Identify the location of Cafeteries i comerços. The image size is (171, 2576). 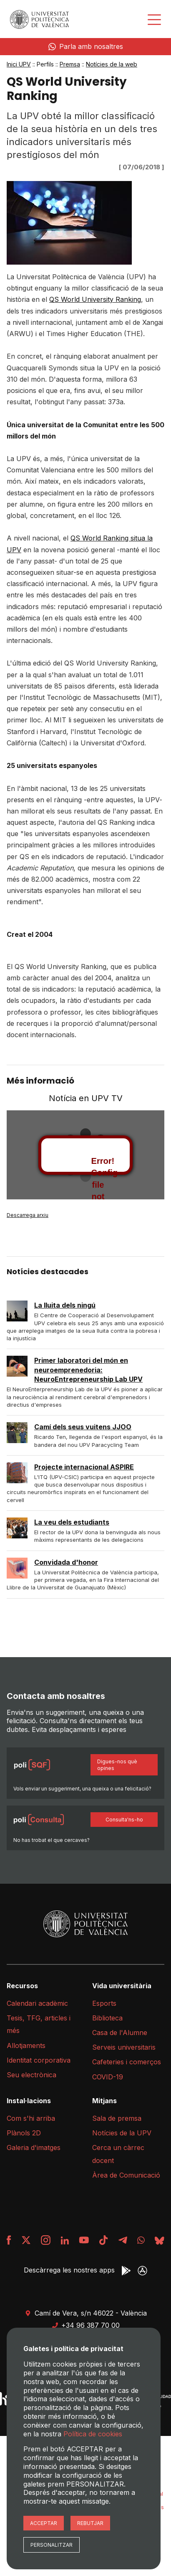
(126, 2062).